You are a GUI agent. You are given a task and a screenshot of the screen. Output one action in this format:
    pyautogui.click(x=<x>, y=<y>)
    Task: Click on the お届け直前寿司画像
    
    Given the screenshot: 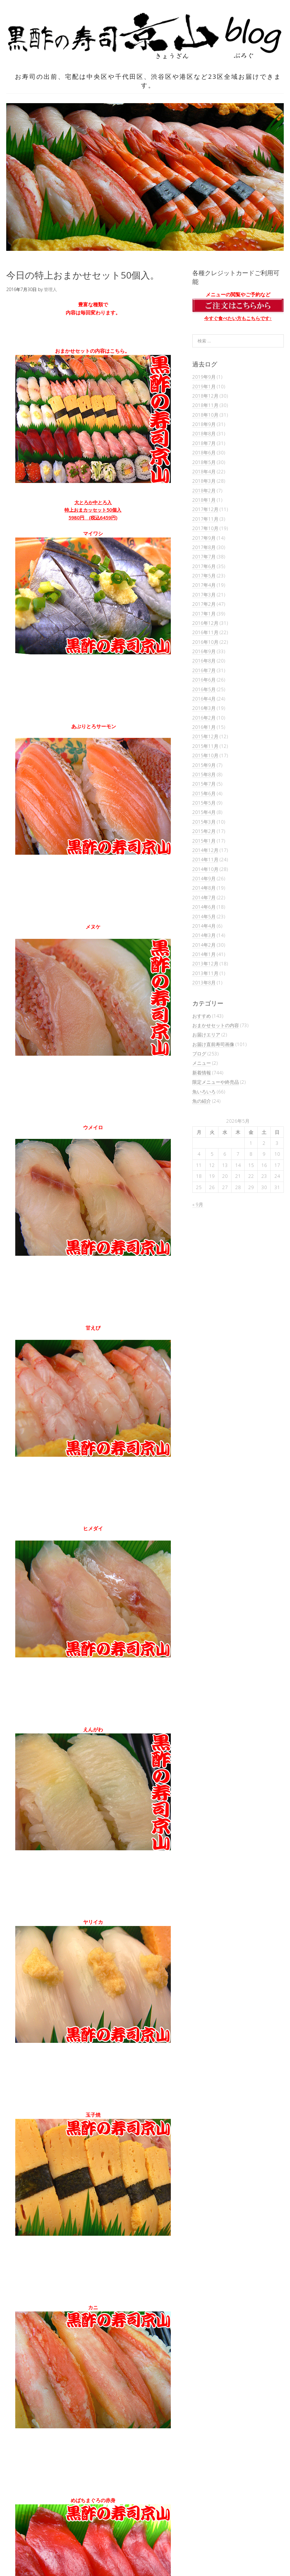 What is the action you would take?
    pyautogui.click(x=213, y=1044)
    